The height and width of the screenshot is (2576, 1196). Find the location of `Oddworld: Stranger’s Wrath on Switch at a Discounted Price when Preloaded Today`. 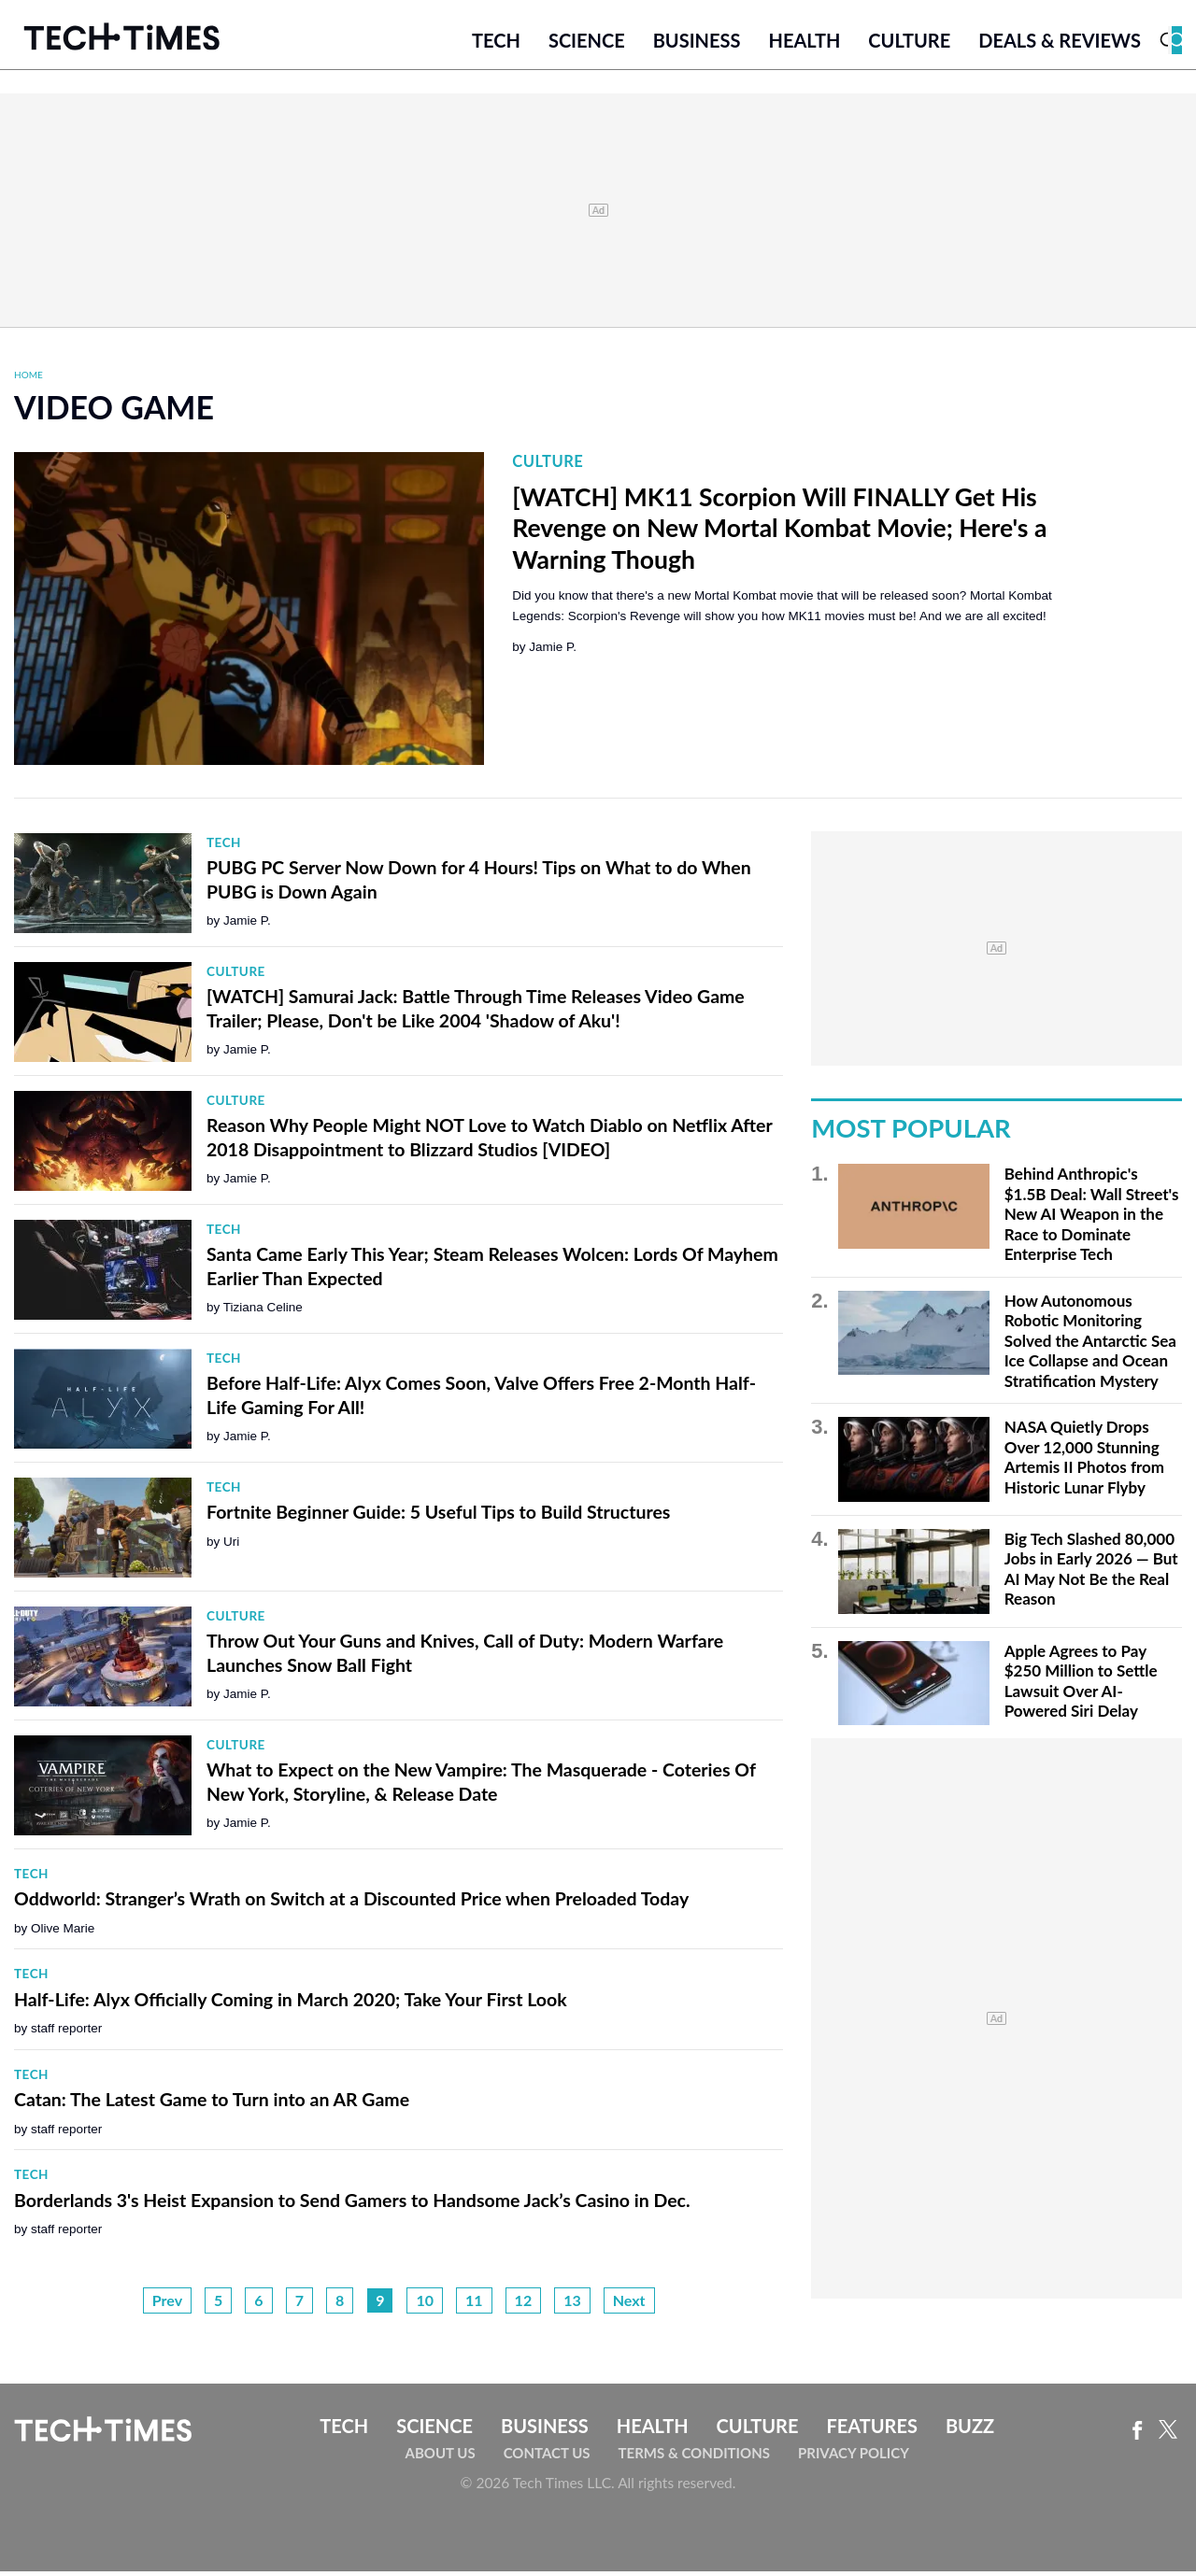

Oddworld: Stranger’s Wrath on Switch at a Discounted Price when Preloaded Today is located at coordinates (351, 1903).